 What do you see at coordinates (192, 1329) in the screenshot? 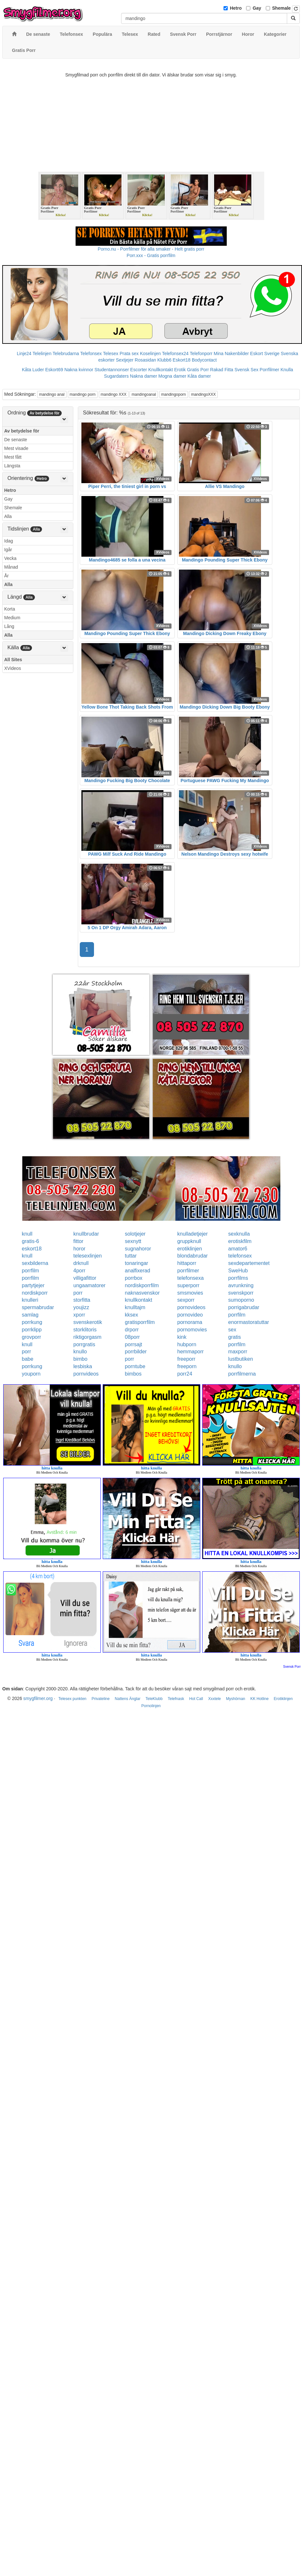
I see `pornomovies` at bounding box center [192, 1329].